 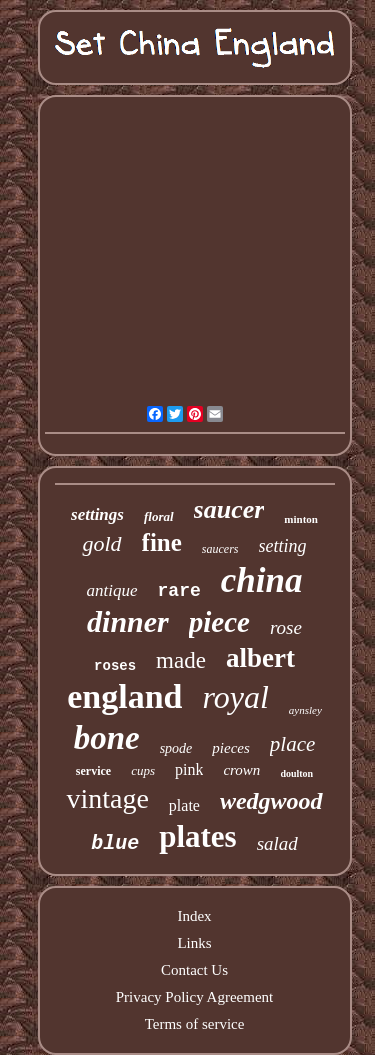 I want to click on salad, so click(x=277, y=843).